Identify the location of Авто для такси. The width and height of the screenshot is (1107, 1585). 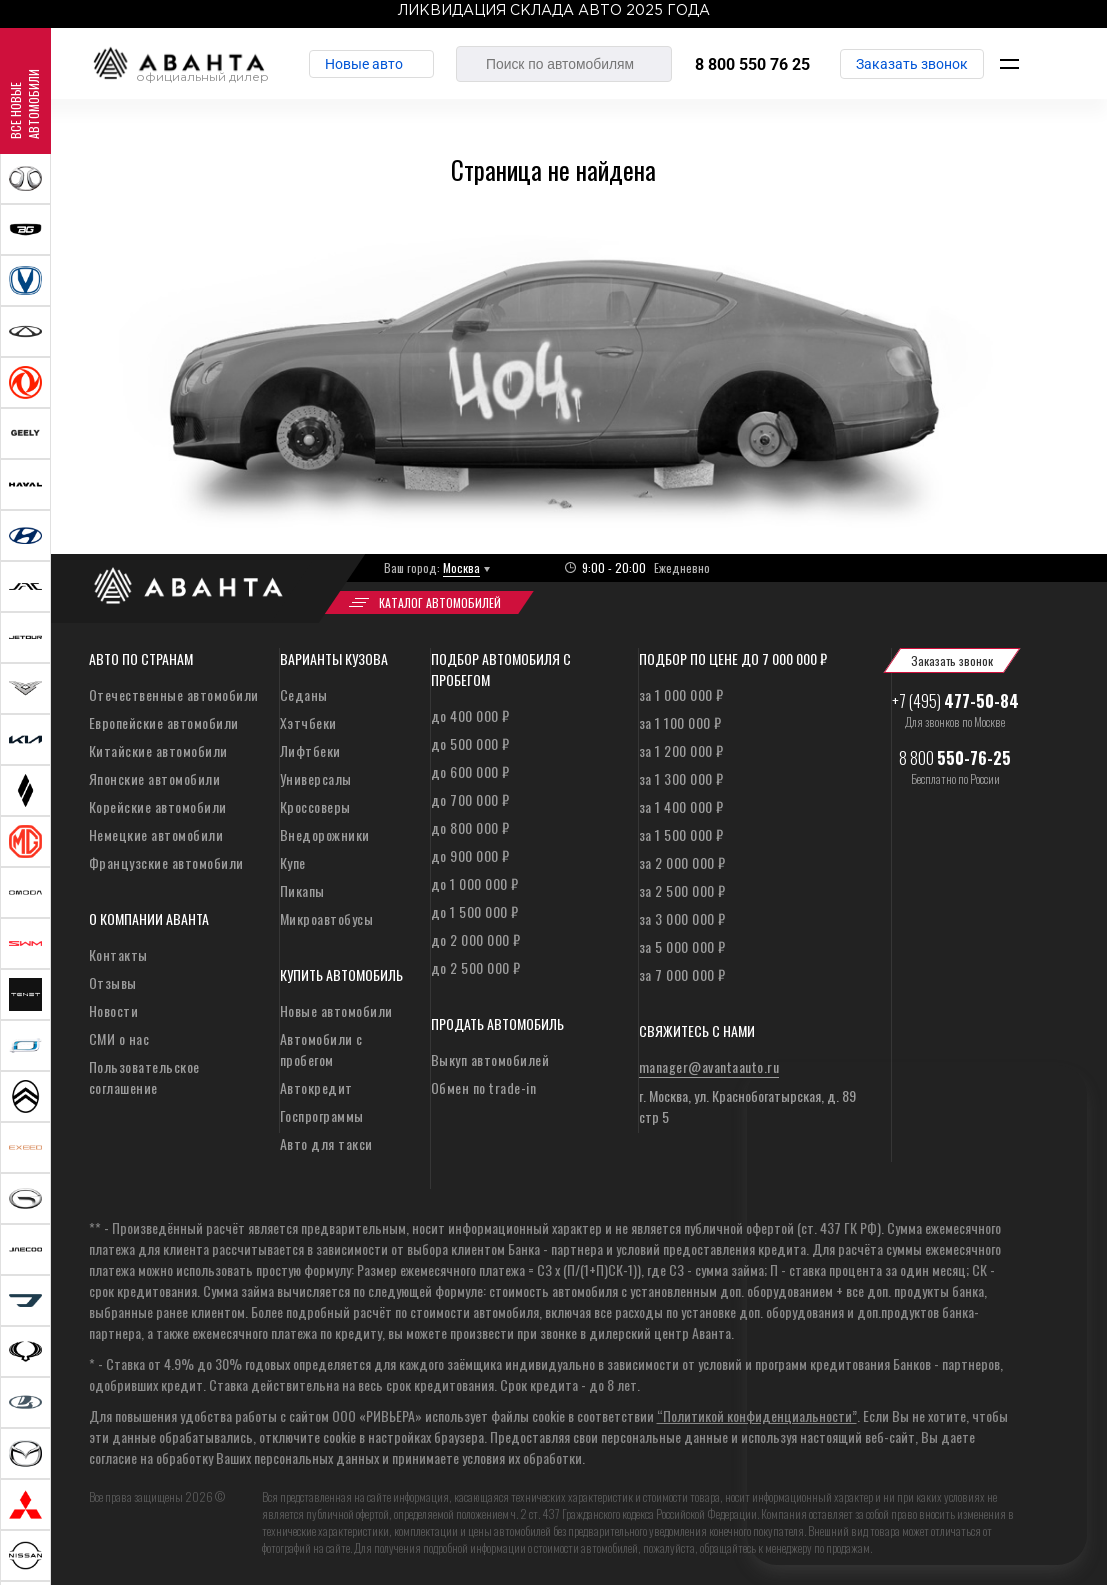
(326, 1143).